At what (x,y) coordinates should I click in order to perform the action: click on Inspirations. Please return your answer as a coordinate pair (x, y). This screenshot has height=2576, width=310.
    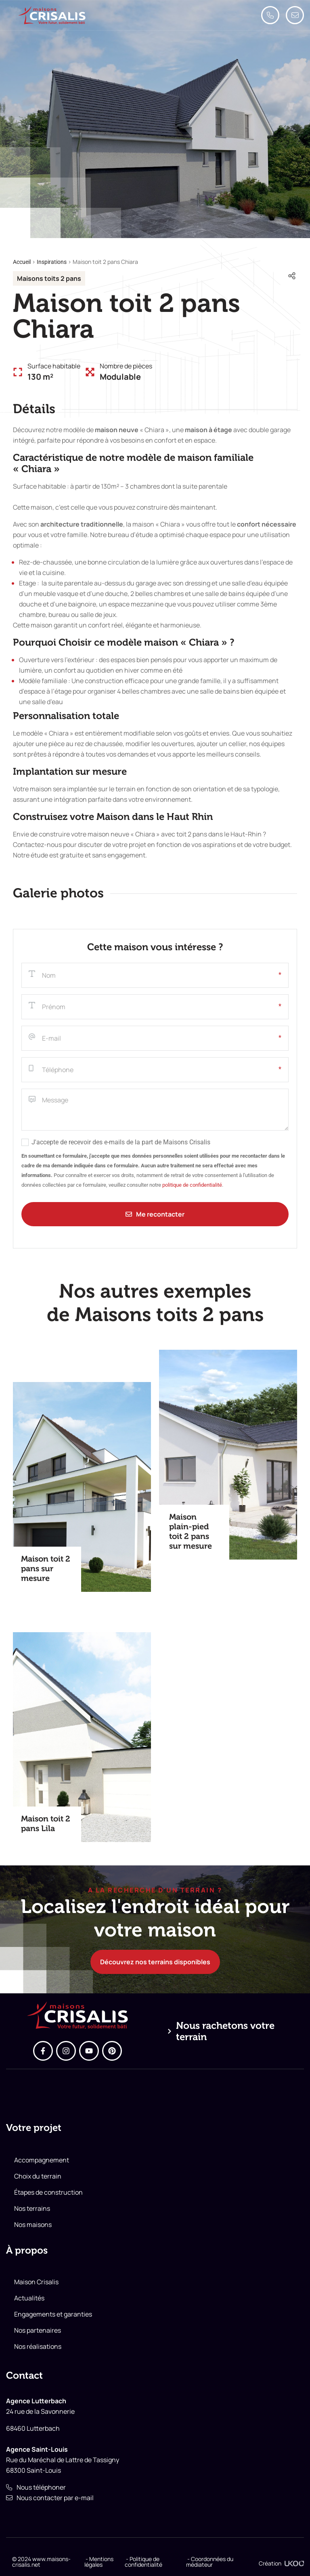
    Looking at the image, I should click on (52, 262).